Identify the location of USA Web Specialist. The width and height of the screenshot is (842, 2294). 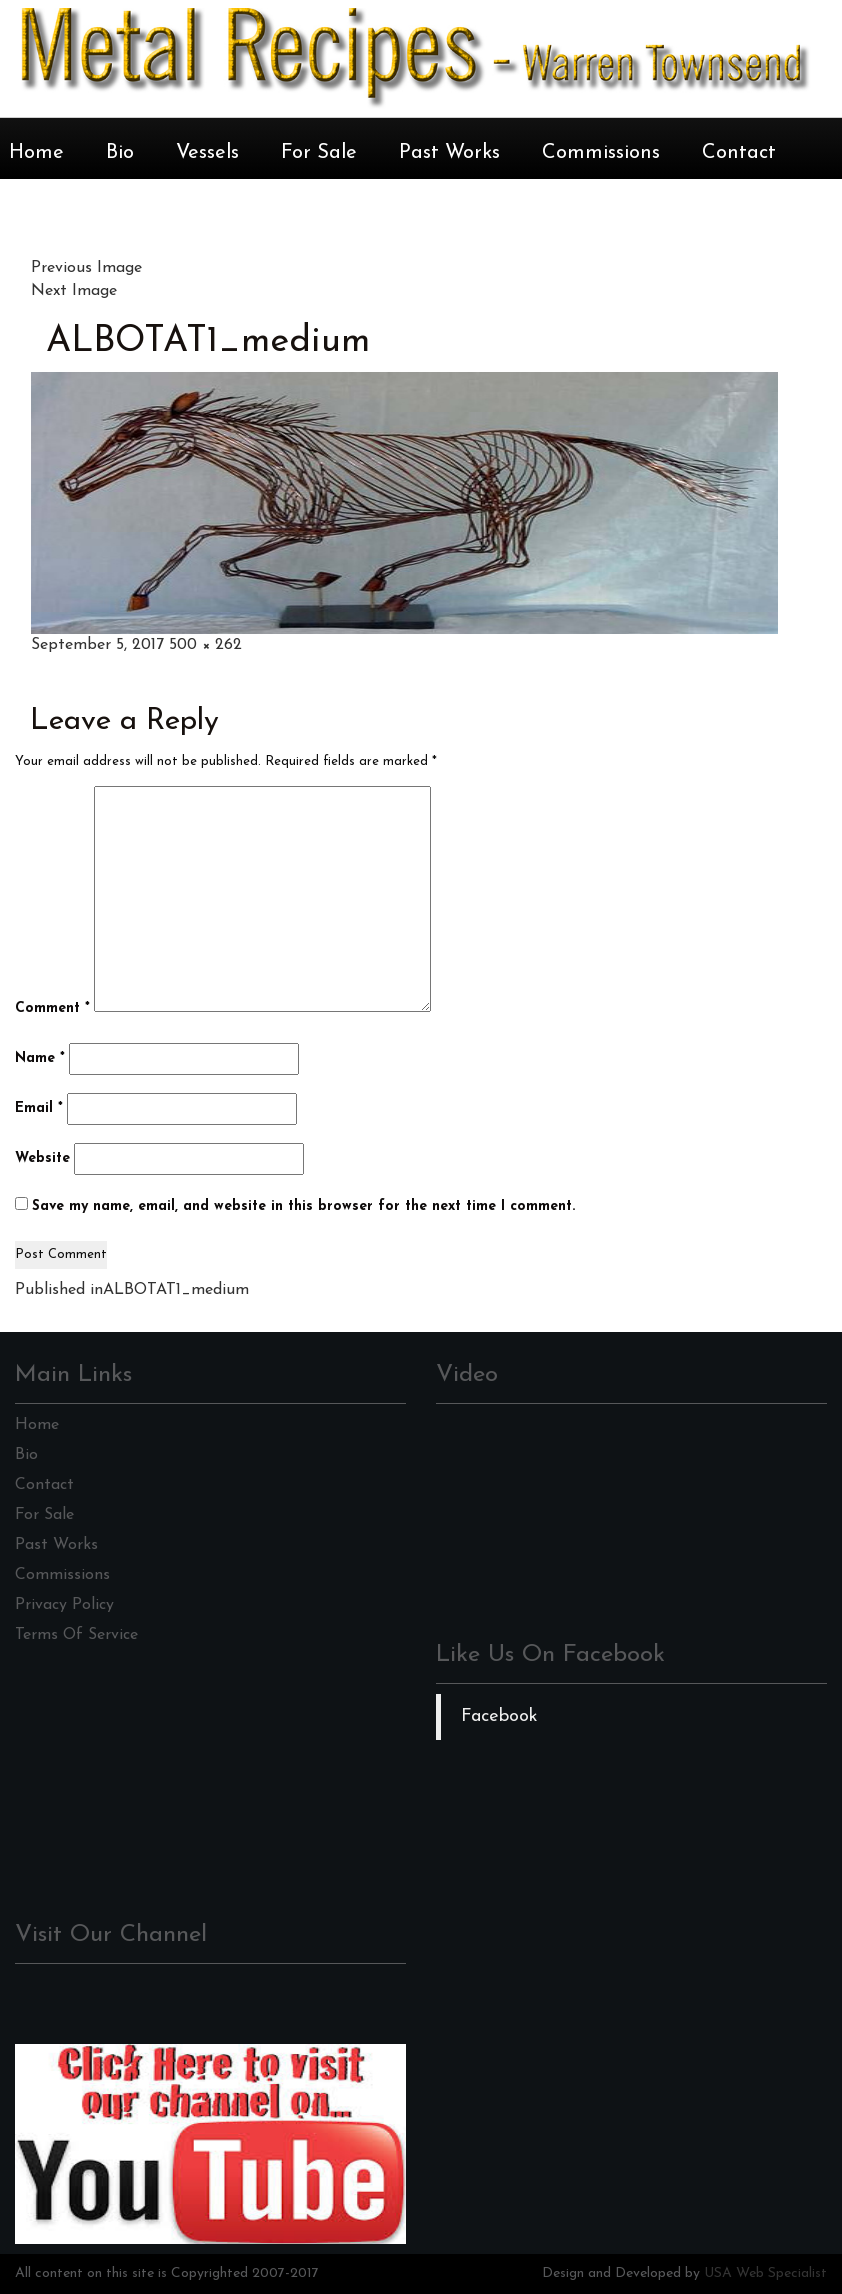
(765, 2273).